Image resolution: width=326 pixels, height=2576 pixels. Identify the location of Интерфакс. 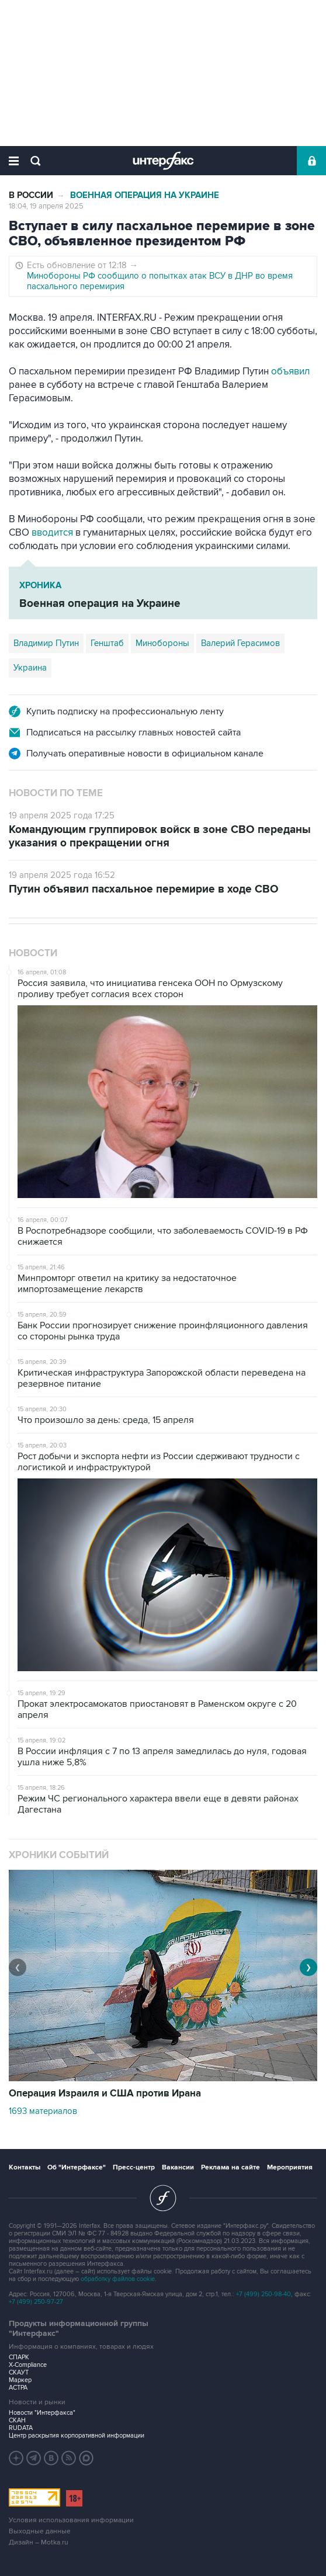
(163, 160).